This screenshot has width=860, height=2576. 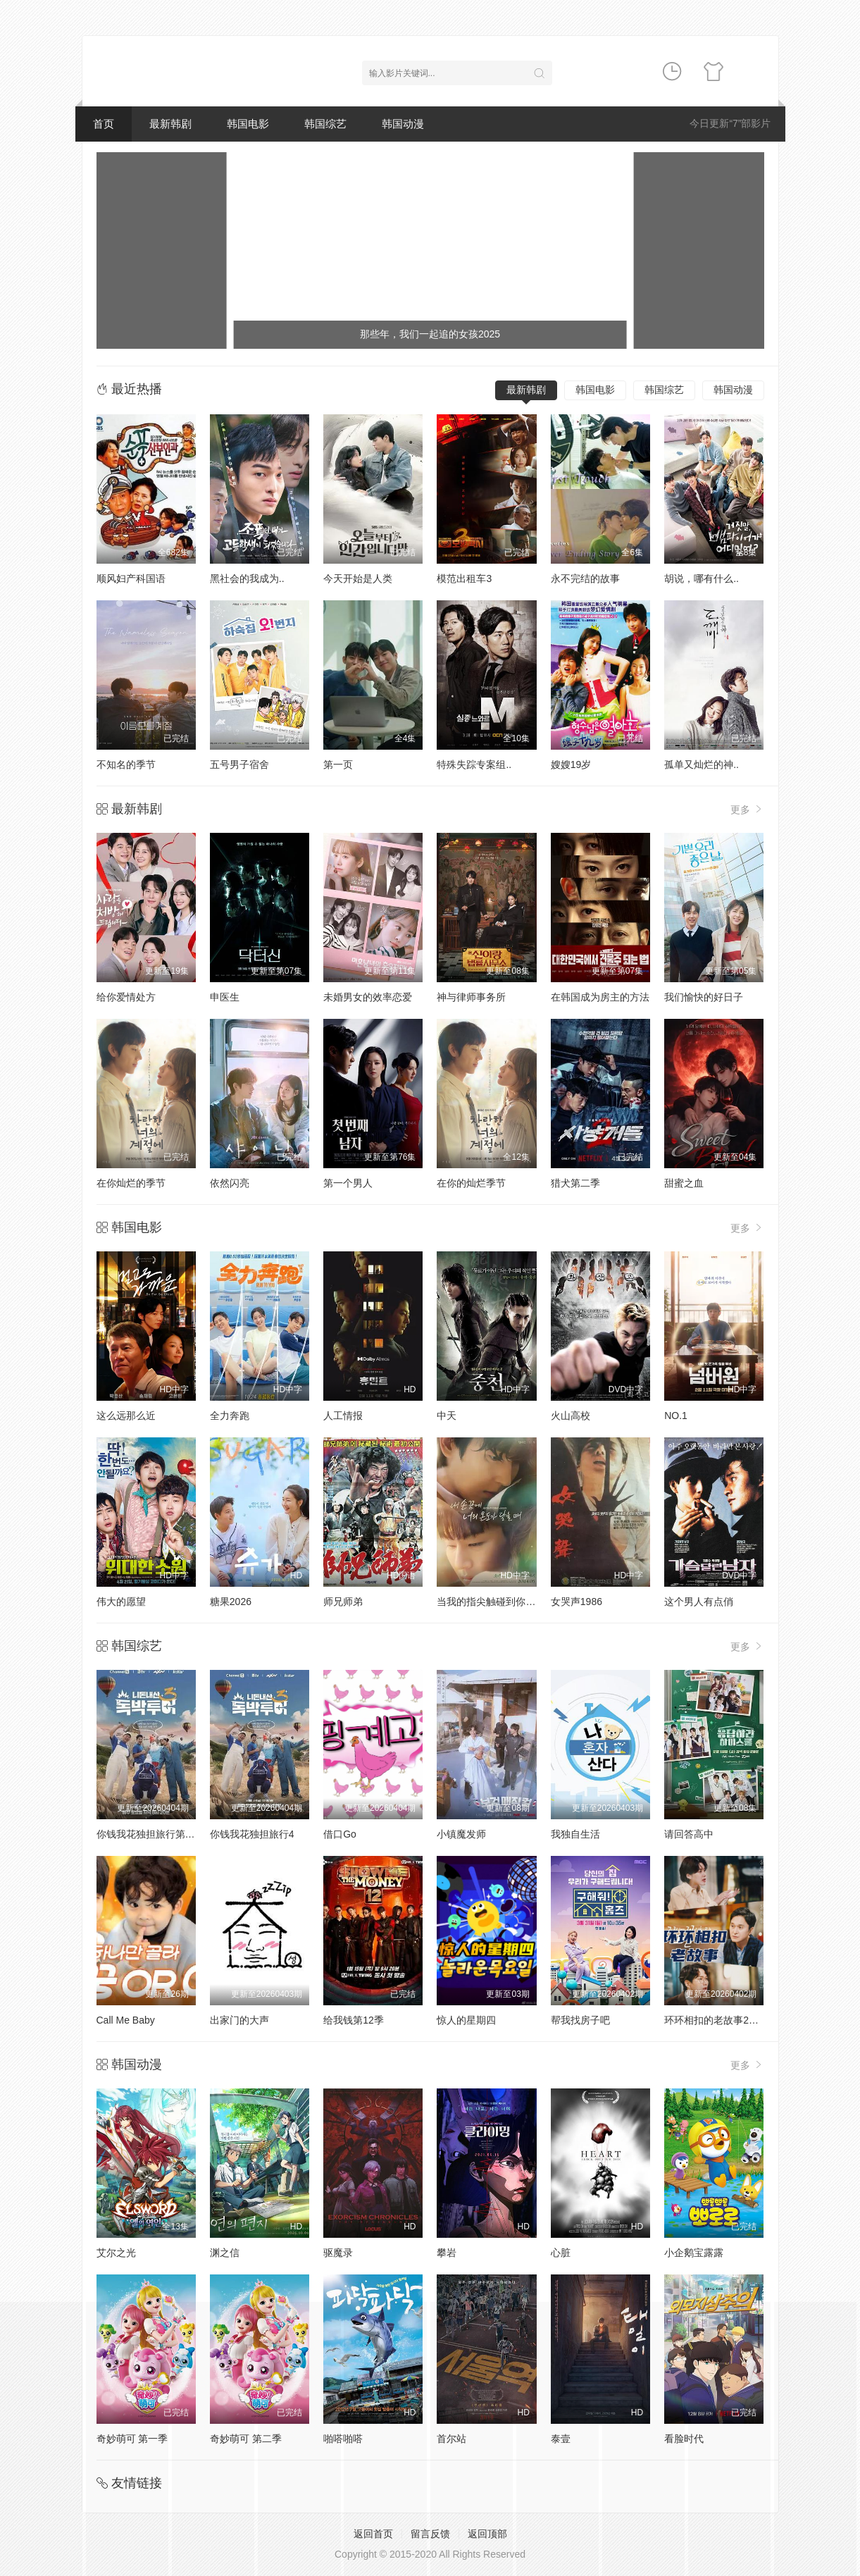 What do you see at coordinates (150, 1834) in the screenshot?
I see `你钱我花独担旅行第四季` at bounding box center [150, 1834].